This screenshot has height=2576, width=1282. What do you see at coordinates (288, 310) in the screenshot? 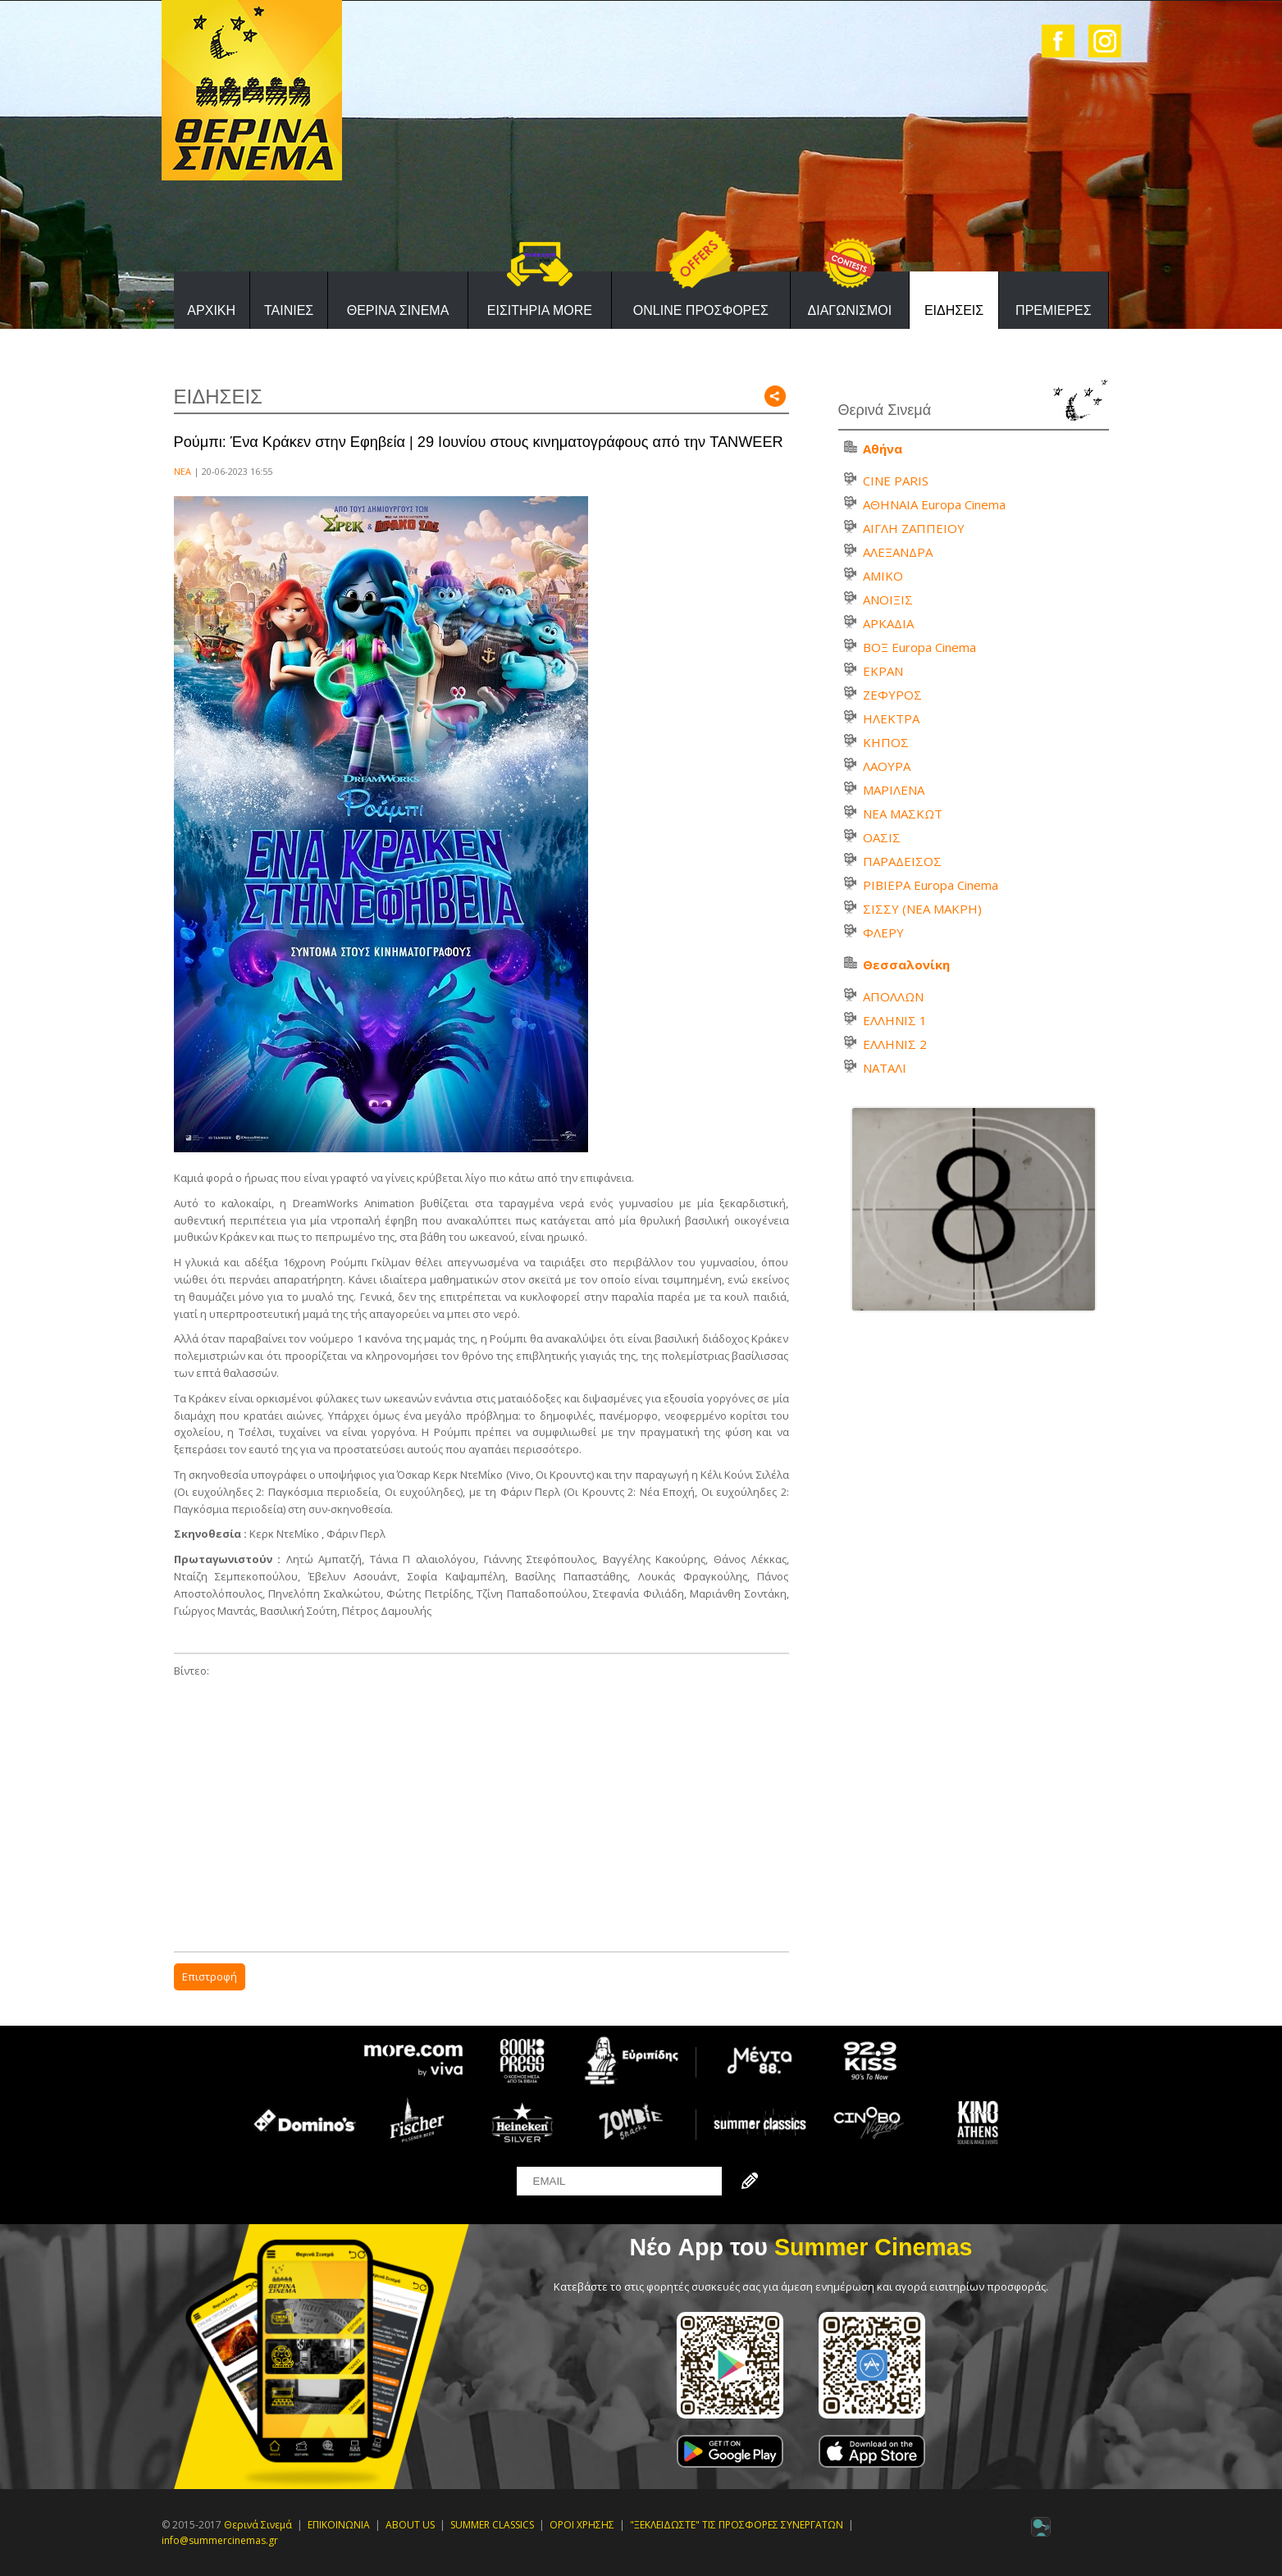
I see `ΤΑΙΝΙΕΣ` at bounding box center [288, 310].